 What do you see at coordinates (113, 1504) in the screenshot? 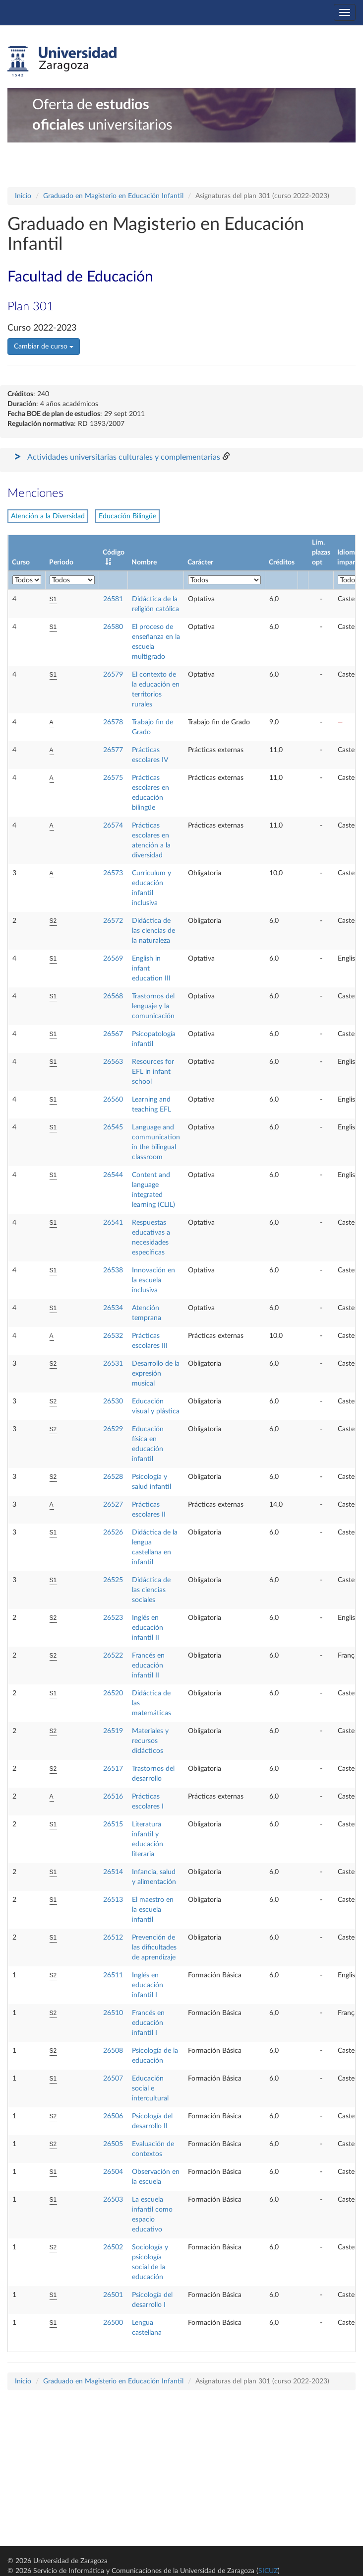
I see `26527` at bounding box center [113, 1504].